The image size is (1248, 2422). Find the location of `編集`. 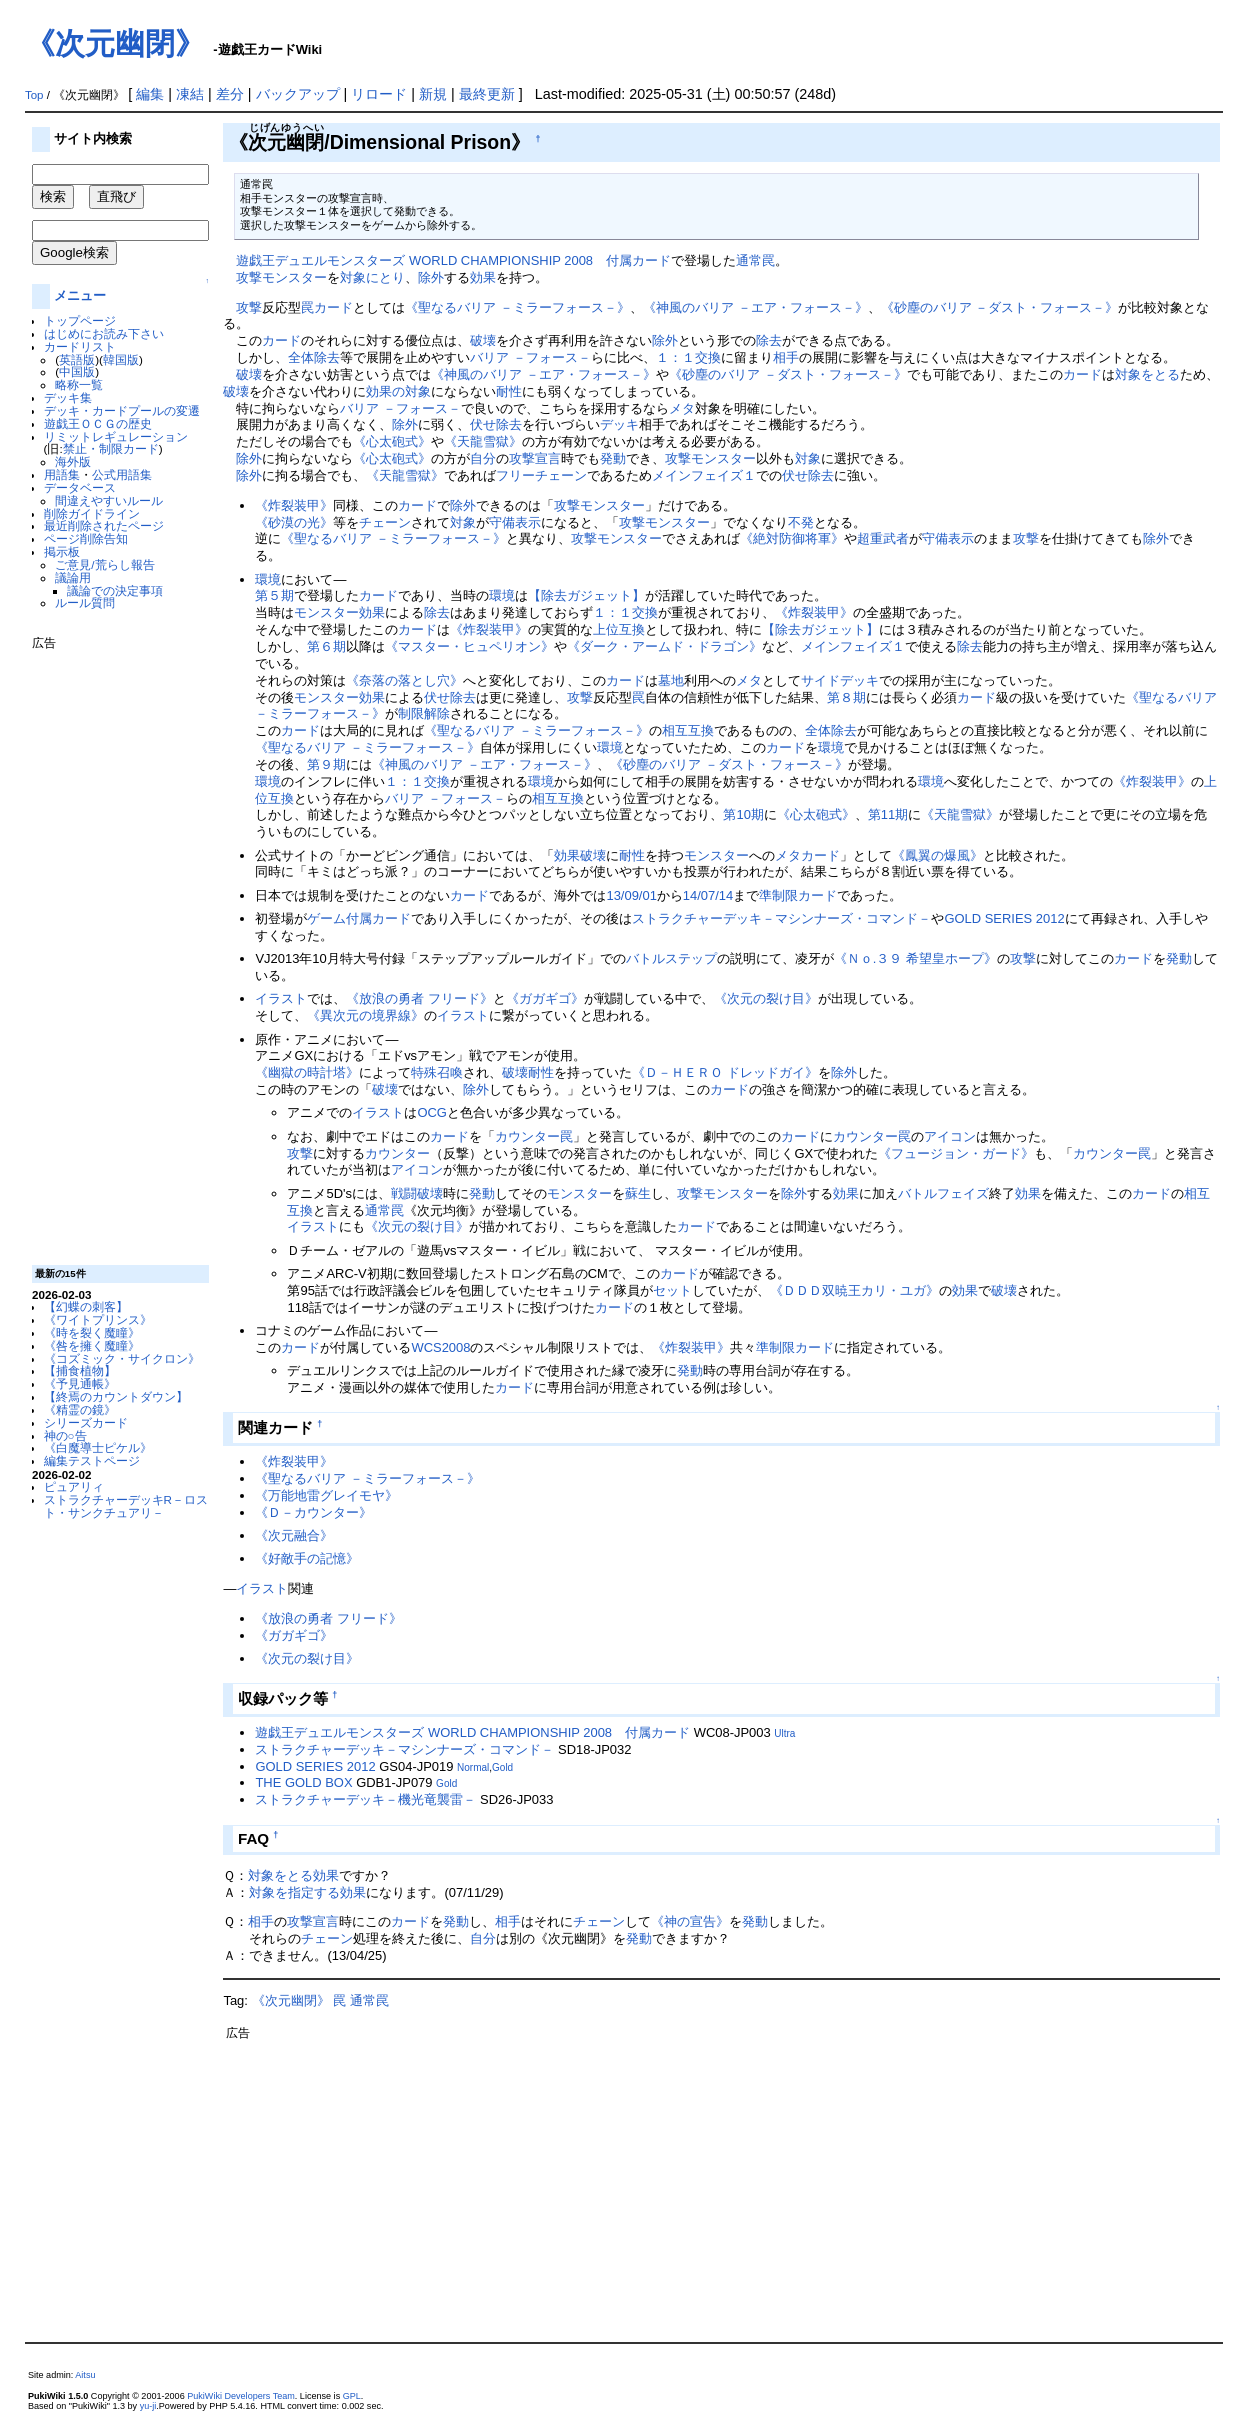

編集 is located at coordinates (150, 94).